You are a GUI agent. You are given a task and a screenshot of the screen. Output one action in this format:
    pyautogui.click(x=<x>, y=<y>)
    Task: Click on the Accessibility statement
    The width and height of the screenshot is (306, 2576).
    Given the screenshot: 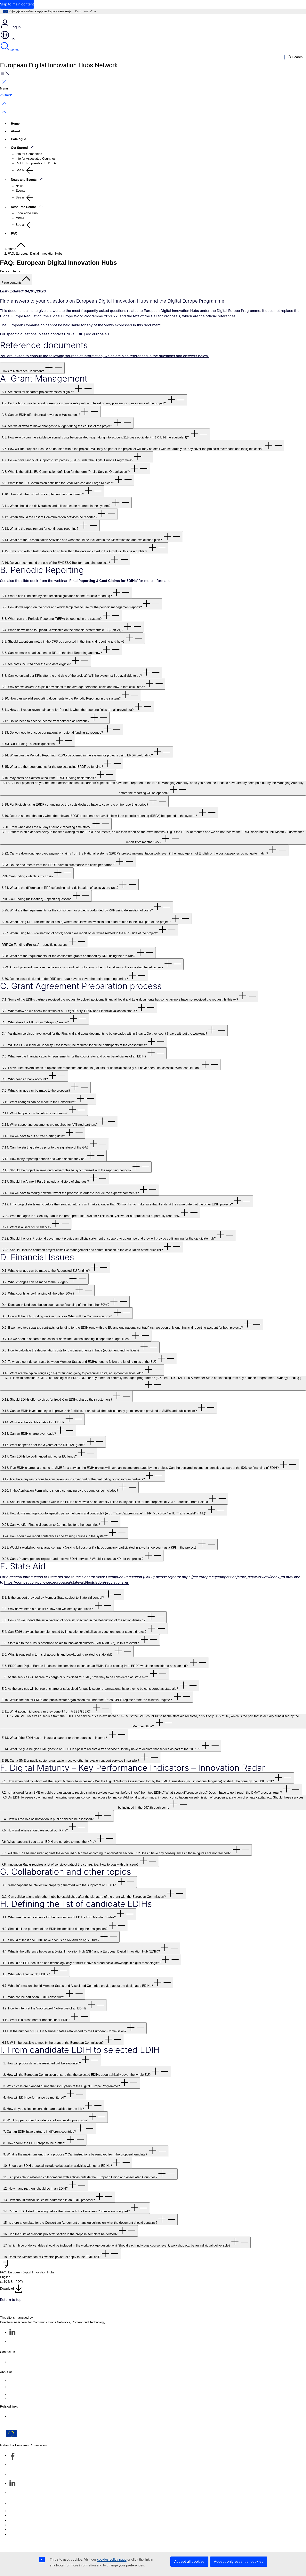 What is the action you would take?
    pyautogui.click(x=23, y=2390)
    